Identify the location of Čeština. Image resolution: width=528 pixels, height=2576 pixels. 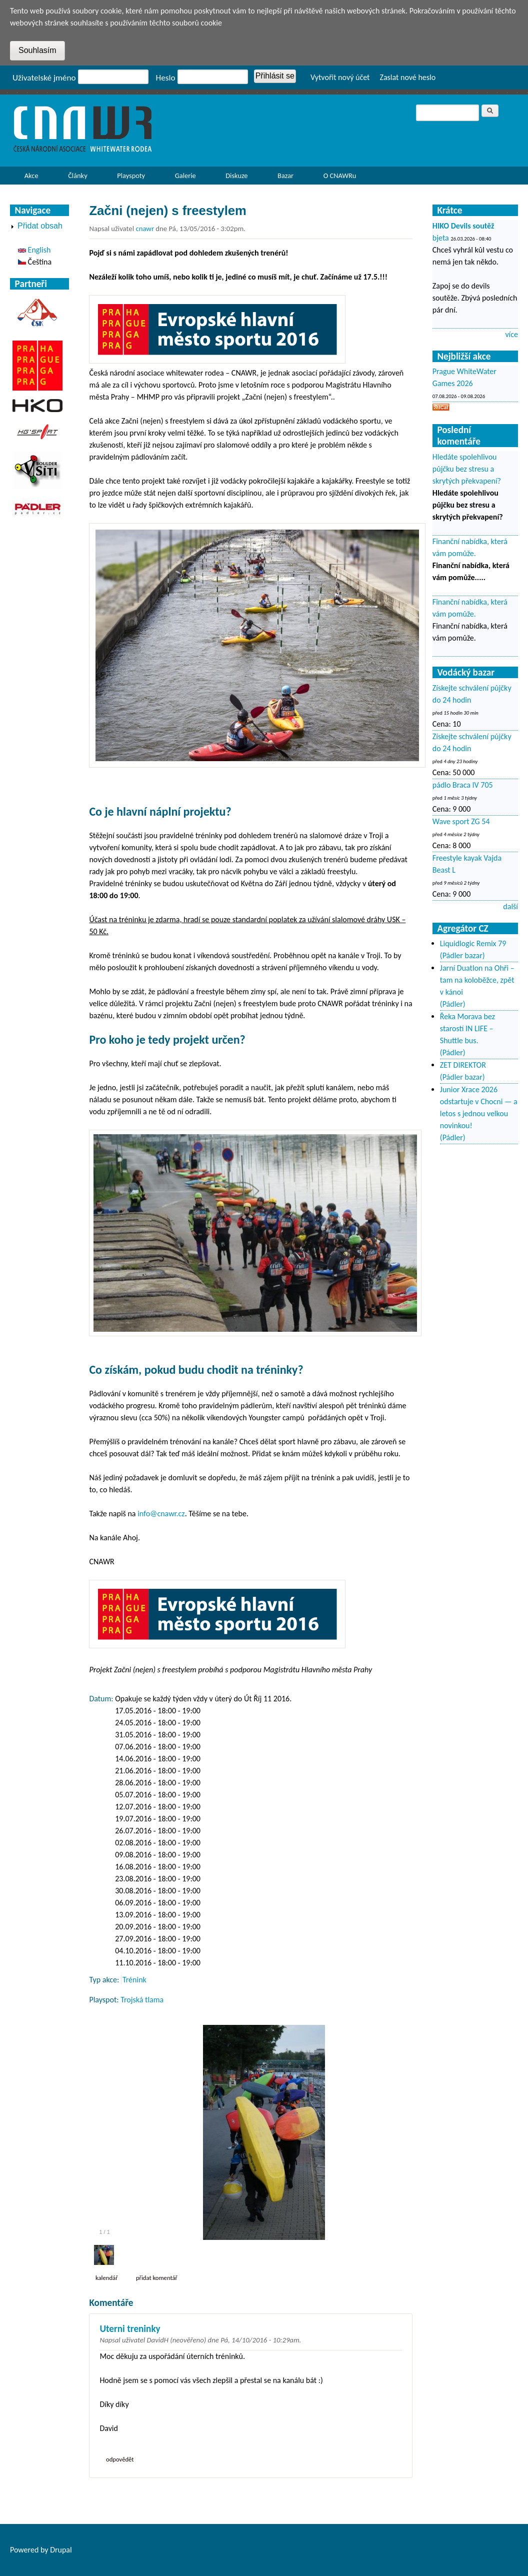
(35, 262).